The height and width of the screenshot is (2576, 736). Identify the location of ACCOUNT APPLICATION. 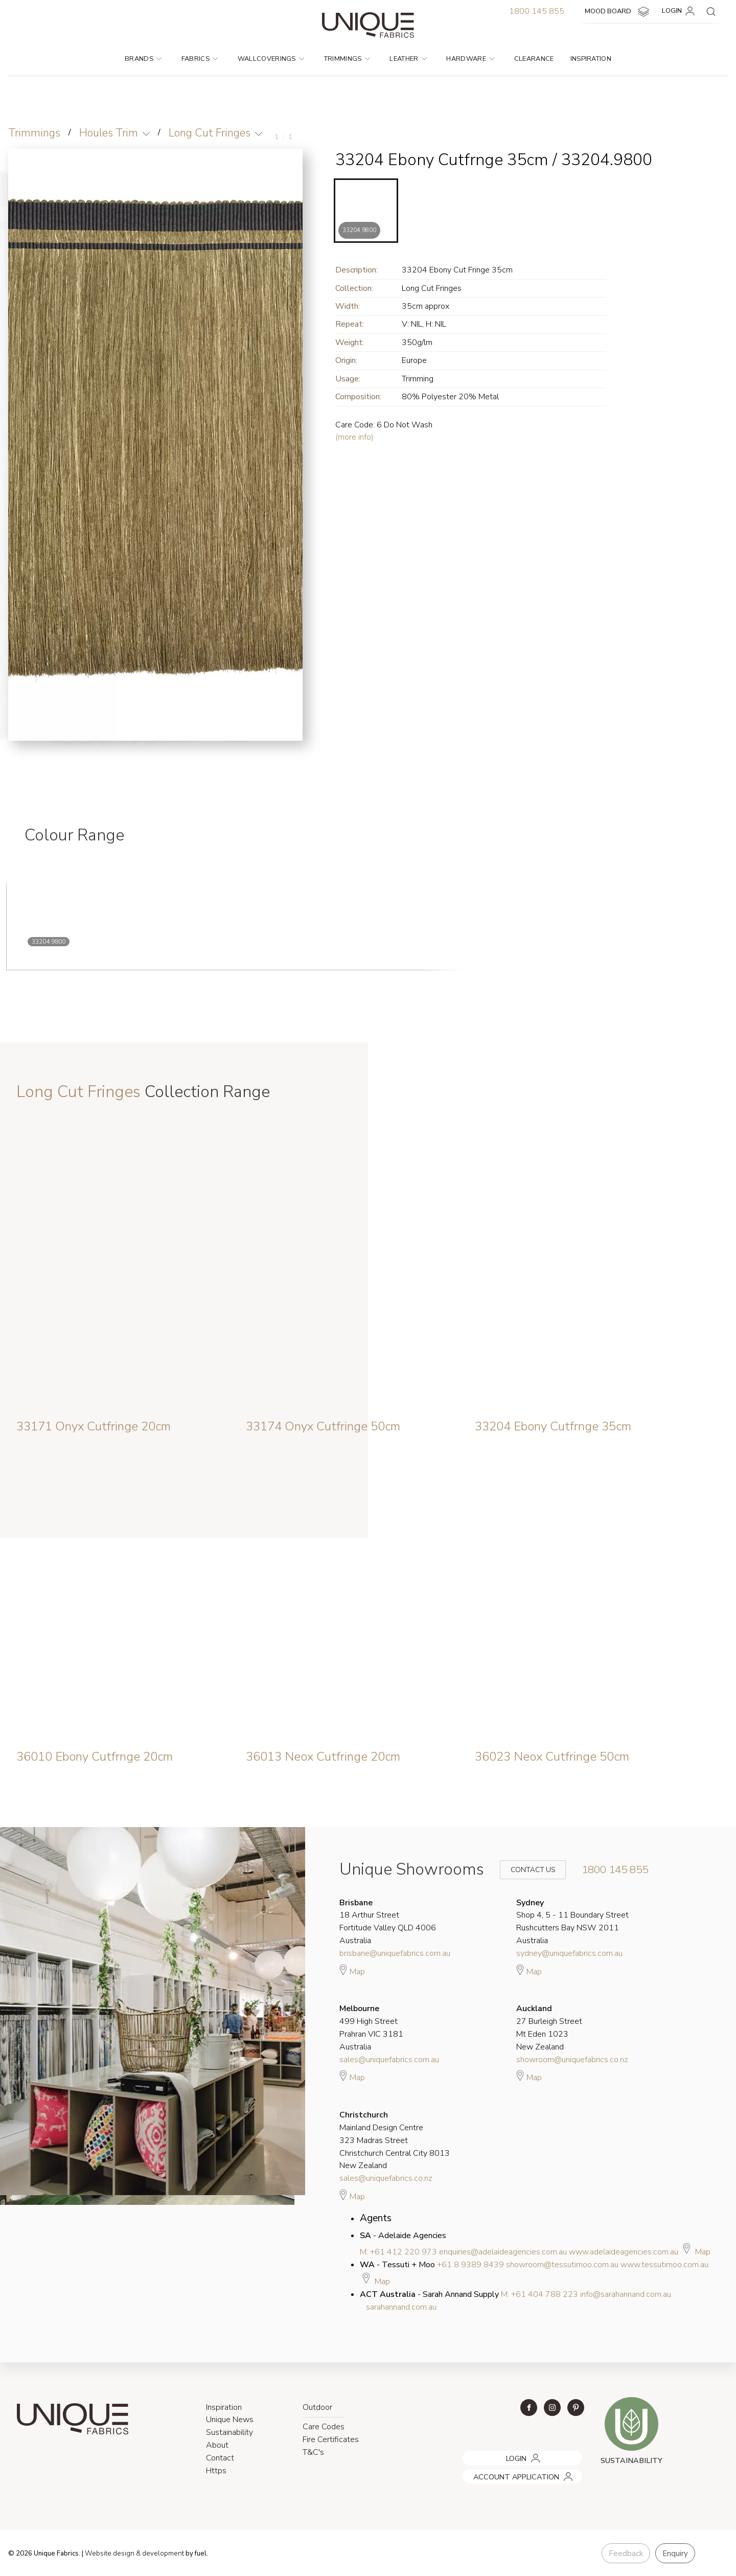
(502, 2473).